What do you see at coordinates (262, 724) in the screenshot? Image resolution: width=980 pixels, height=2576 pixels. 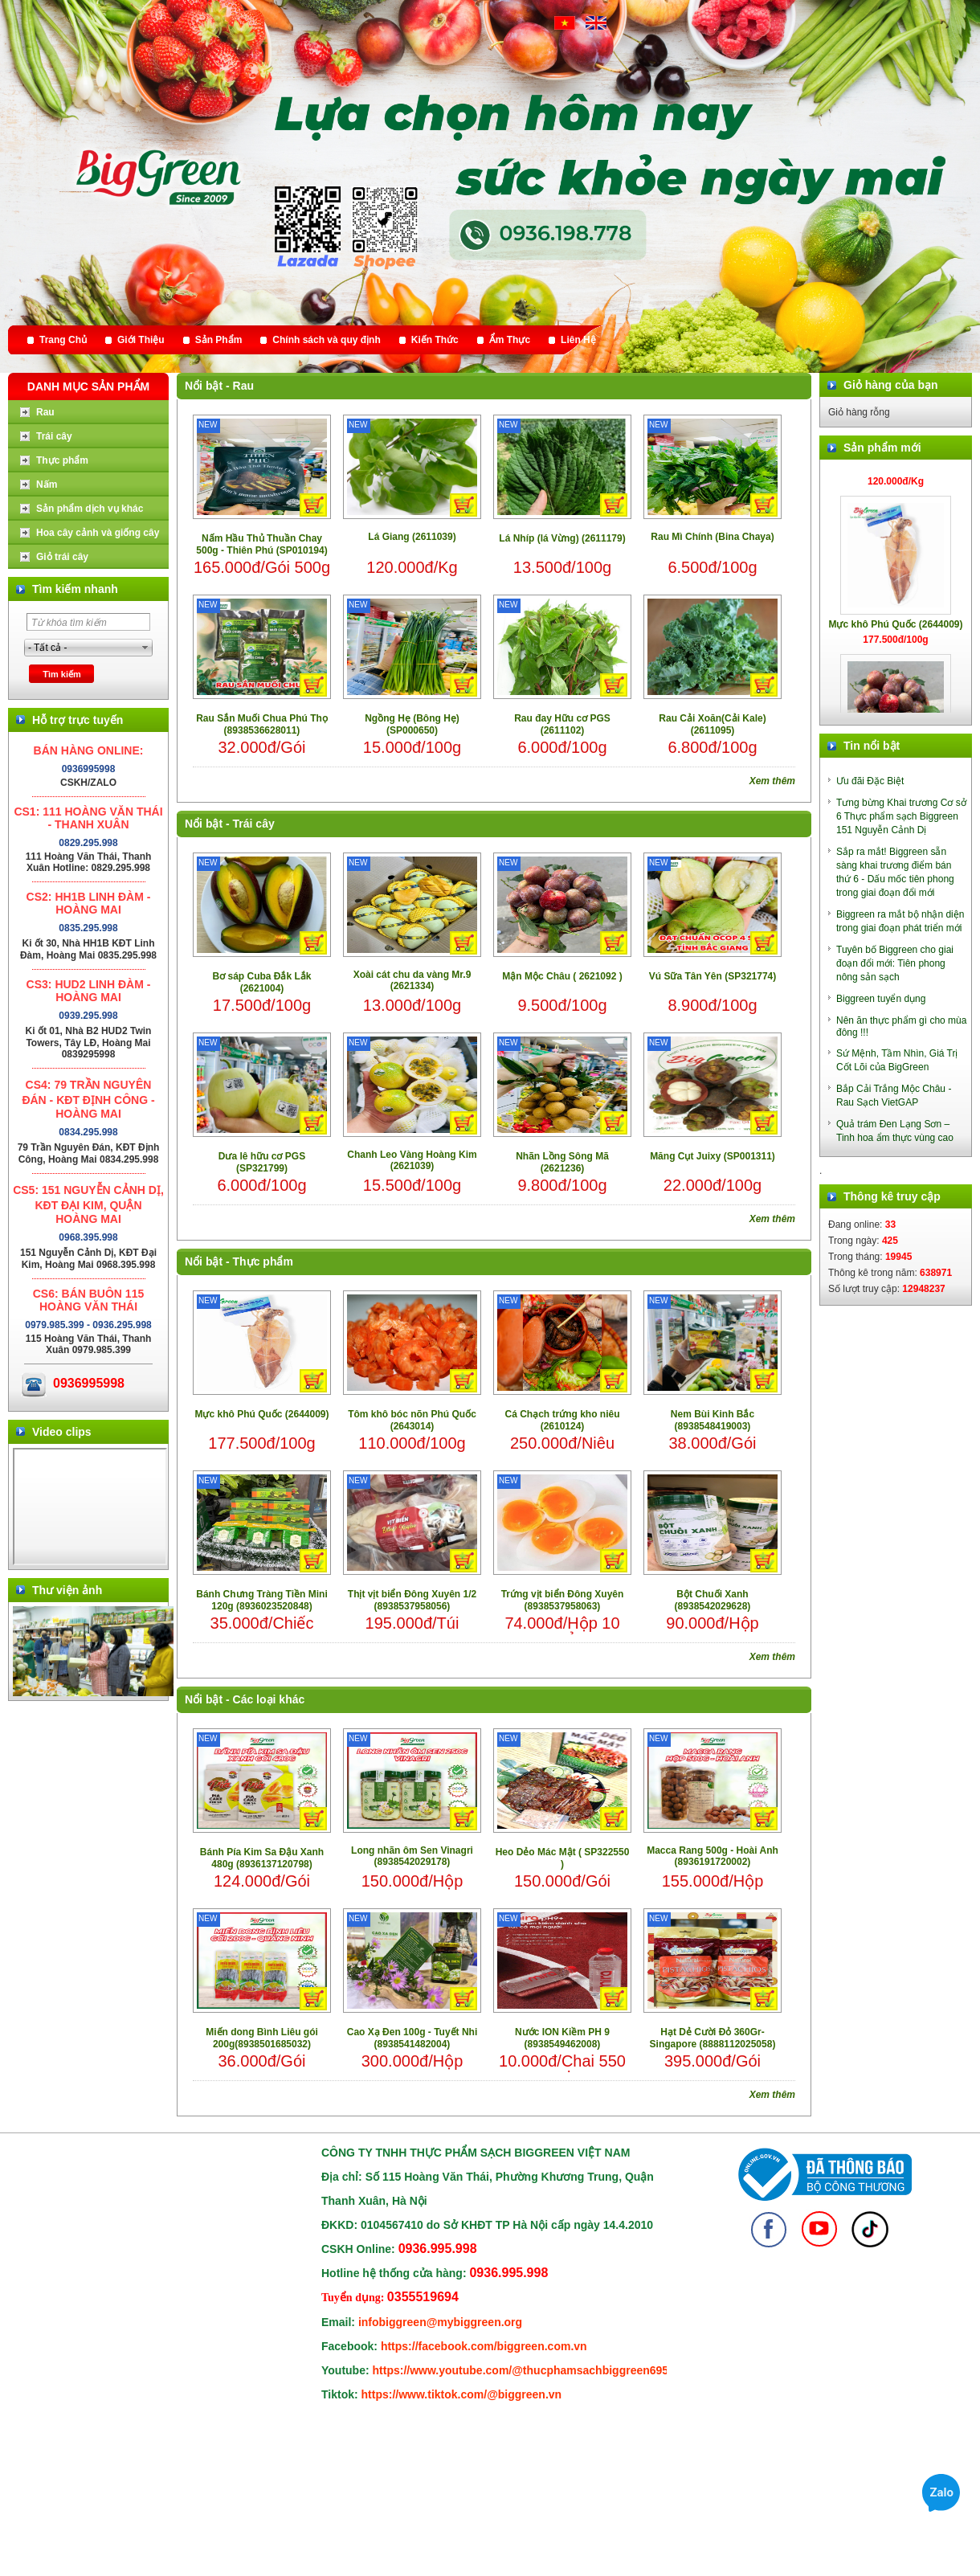 I see `Rau Sắn Muối Chua Phú Thọ (8938536628011)` at bounding box center [262, 724].